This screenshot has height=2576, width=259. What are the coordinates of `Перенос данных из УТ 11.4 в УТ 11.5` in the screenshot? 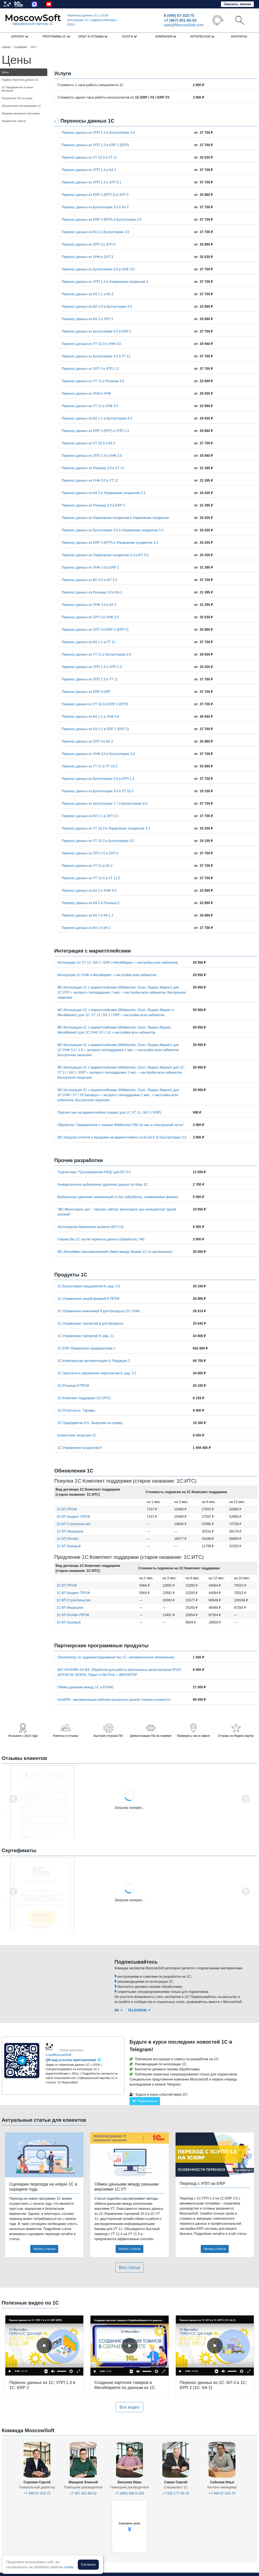 It's located at (91, 878).